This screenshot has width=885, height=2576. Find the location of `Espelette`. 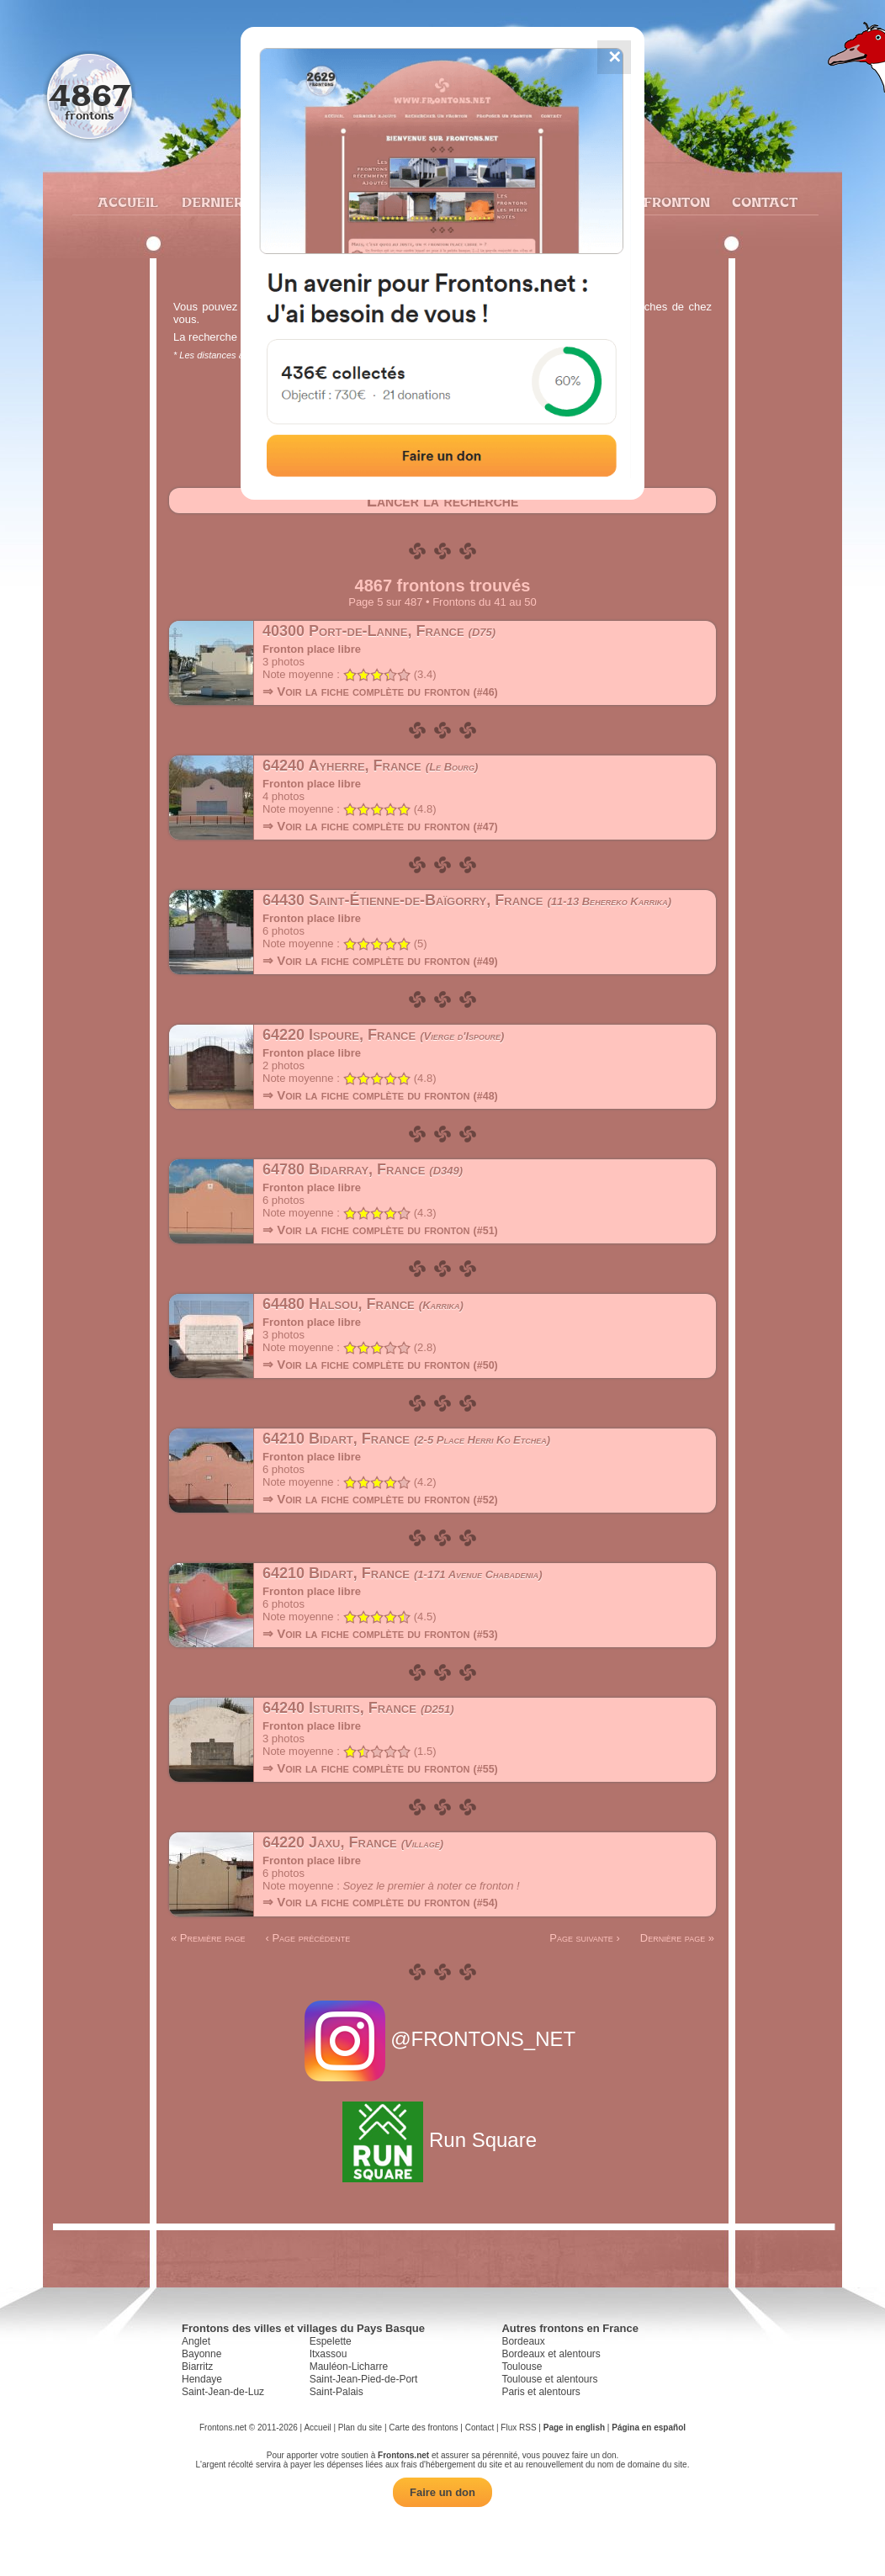

Espelette is located at coordinates (331, 2341).